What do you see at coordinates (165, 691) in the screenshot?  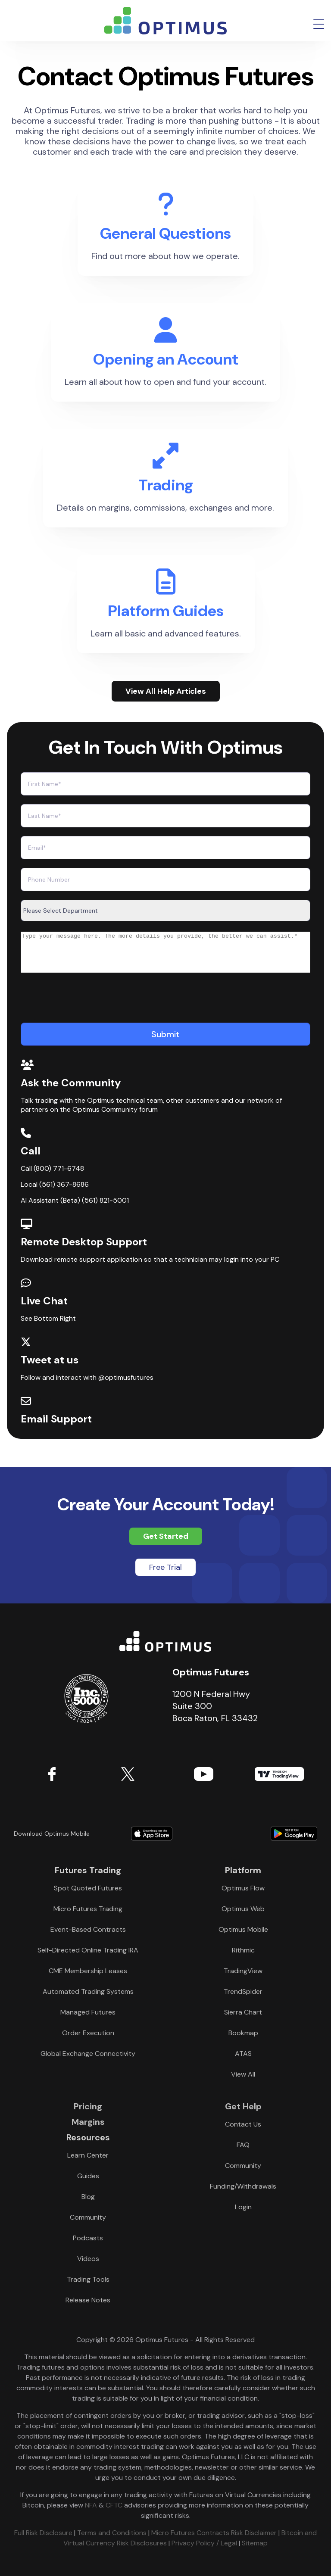 I see `View All Help Articles` at bounding box center [165, 691].